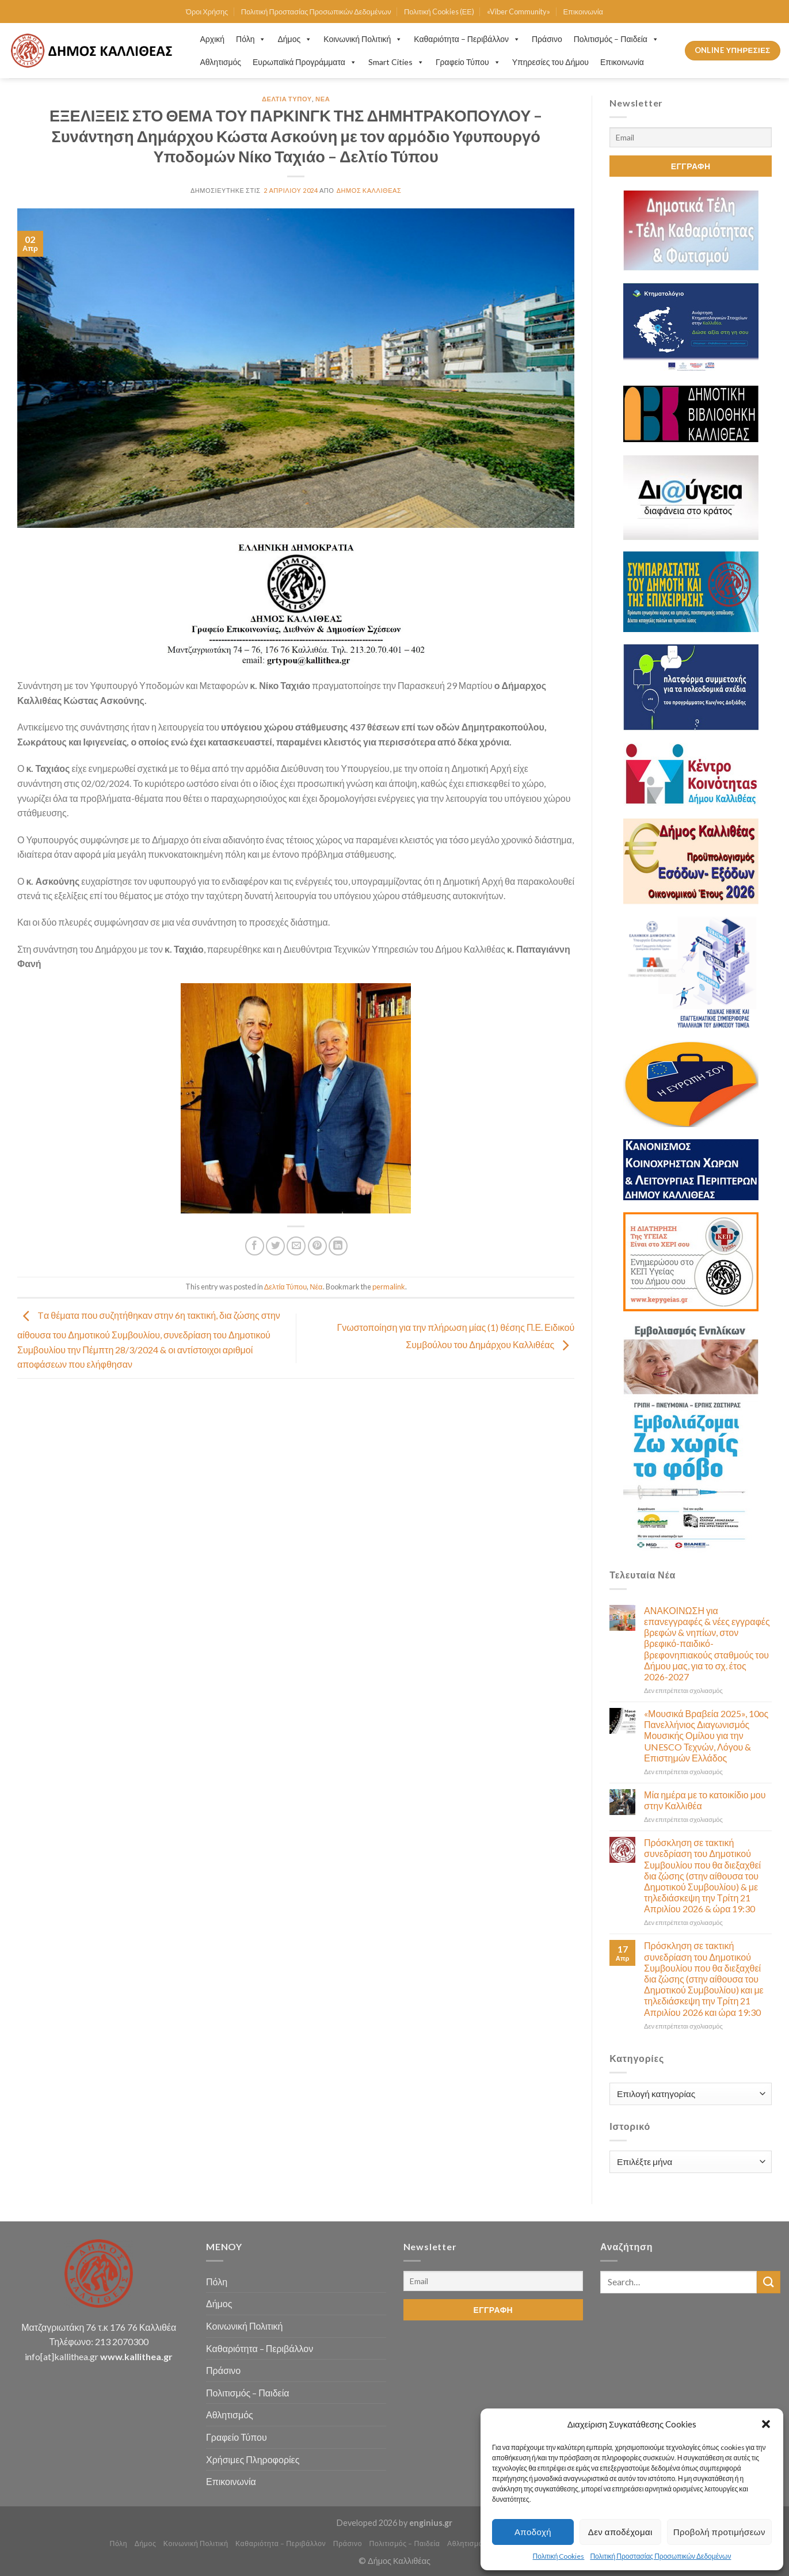 The height and width of the screenshot is (2576, 789). I want to click on Δήμος, so click(294, 39).